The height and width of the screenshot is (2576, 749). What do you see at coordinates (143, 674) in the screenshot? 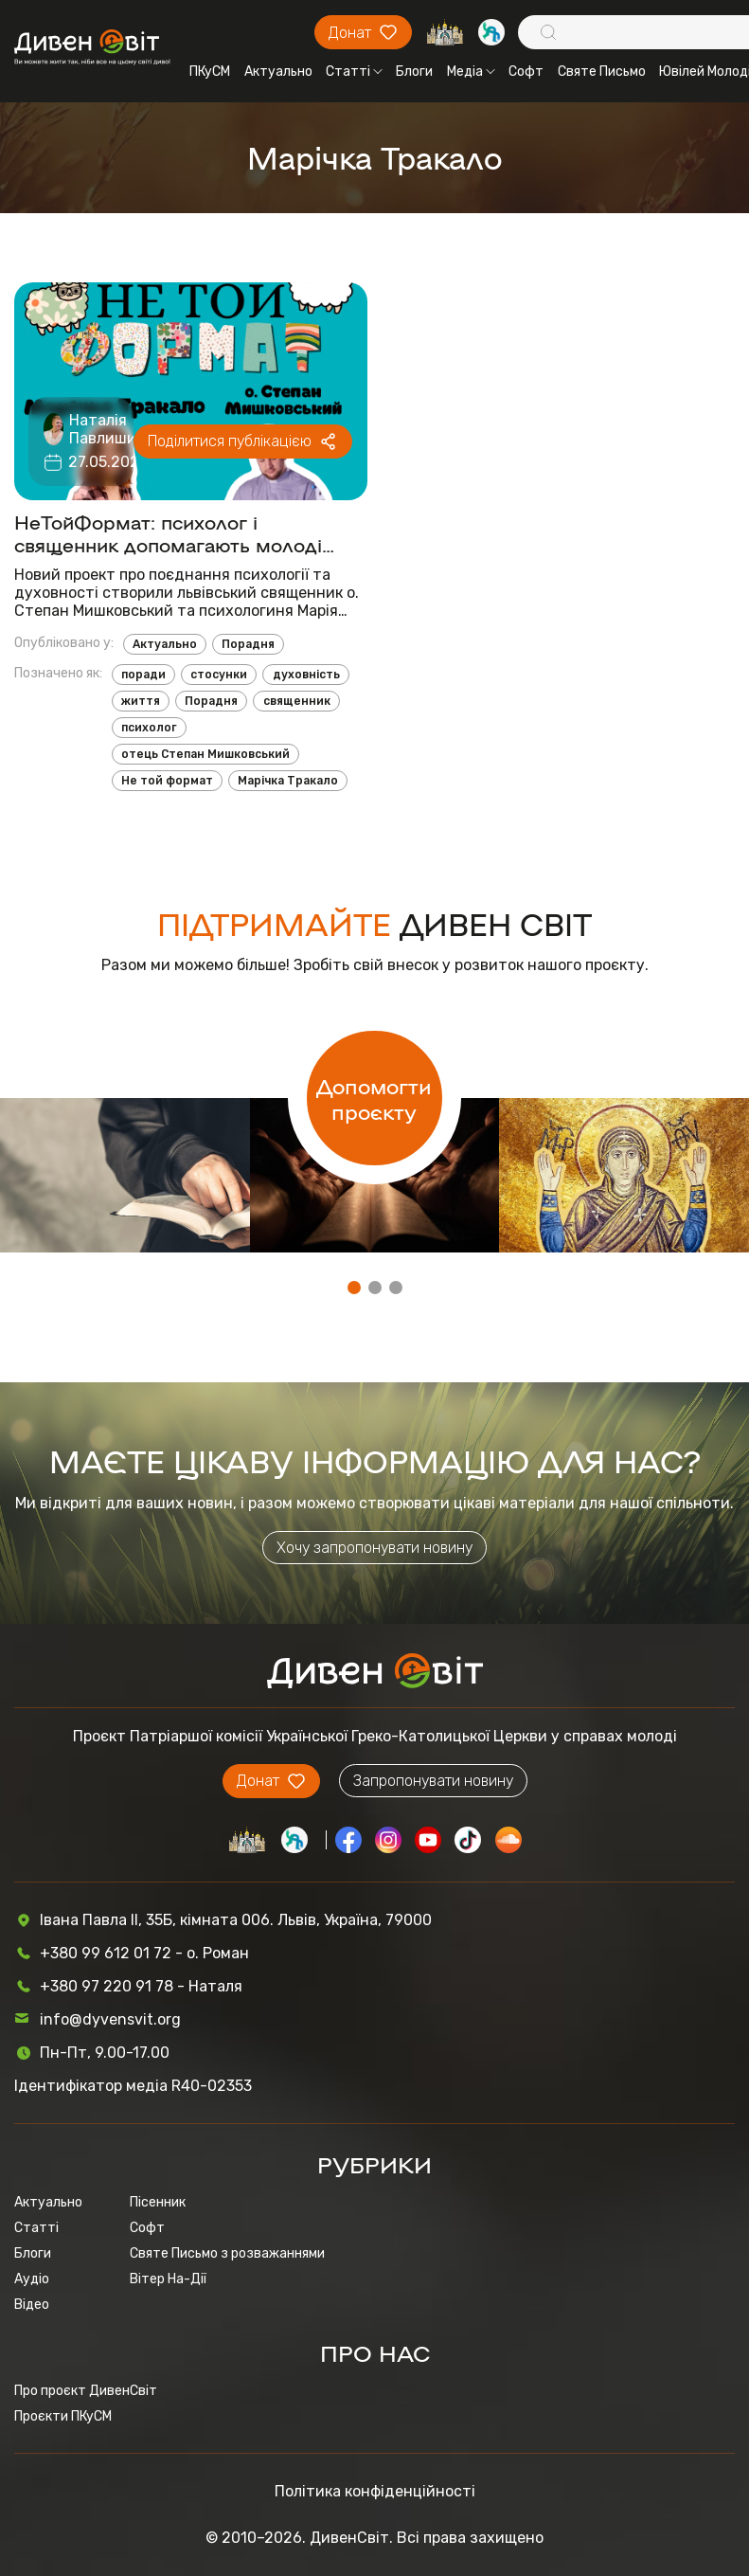
I see `поради` at bounding box center [143, 674].